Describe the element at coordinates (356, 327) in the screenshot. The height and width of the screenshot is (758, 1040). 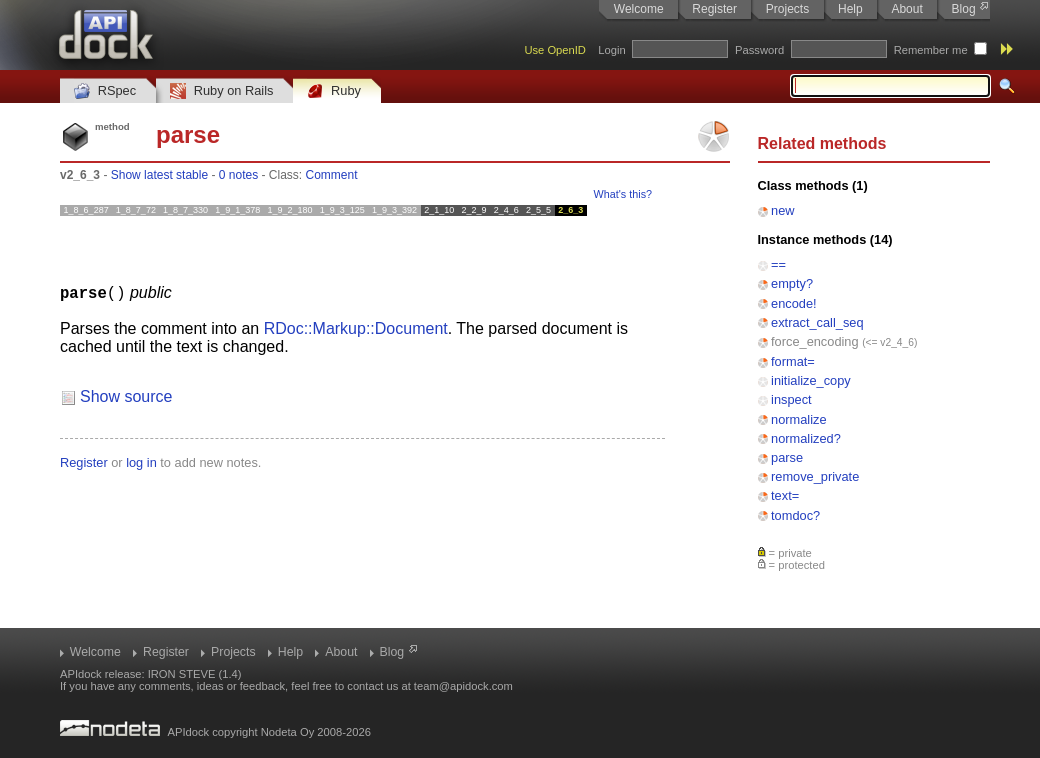
I see `RDoc::Markup::Document` at that location.